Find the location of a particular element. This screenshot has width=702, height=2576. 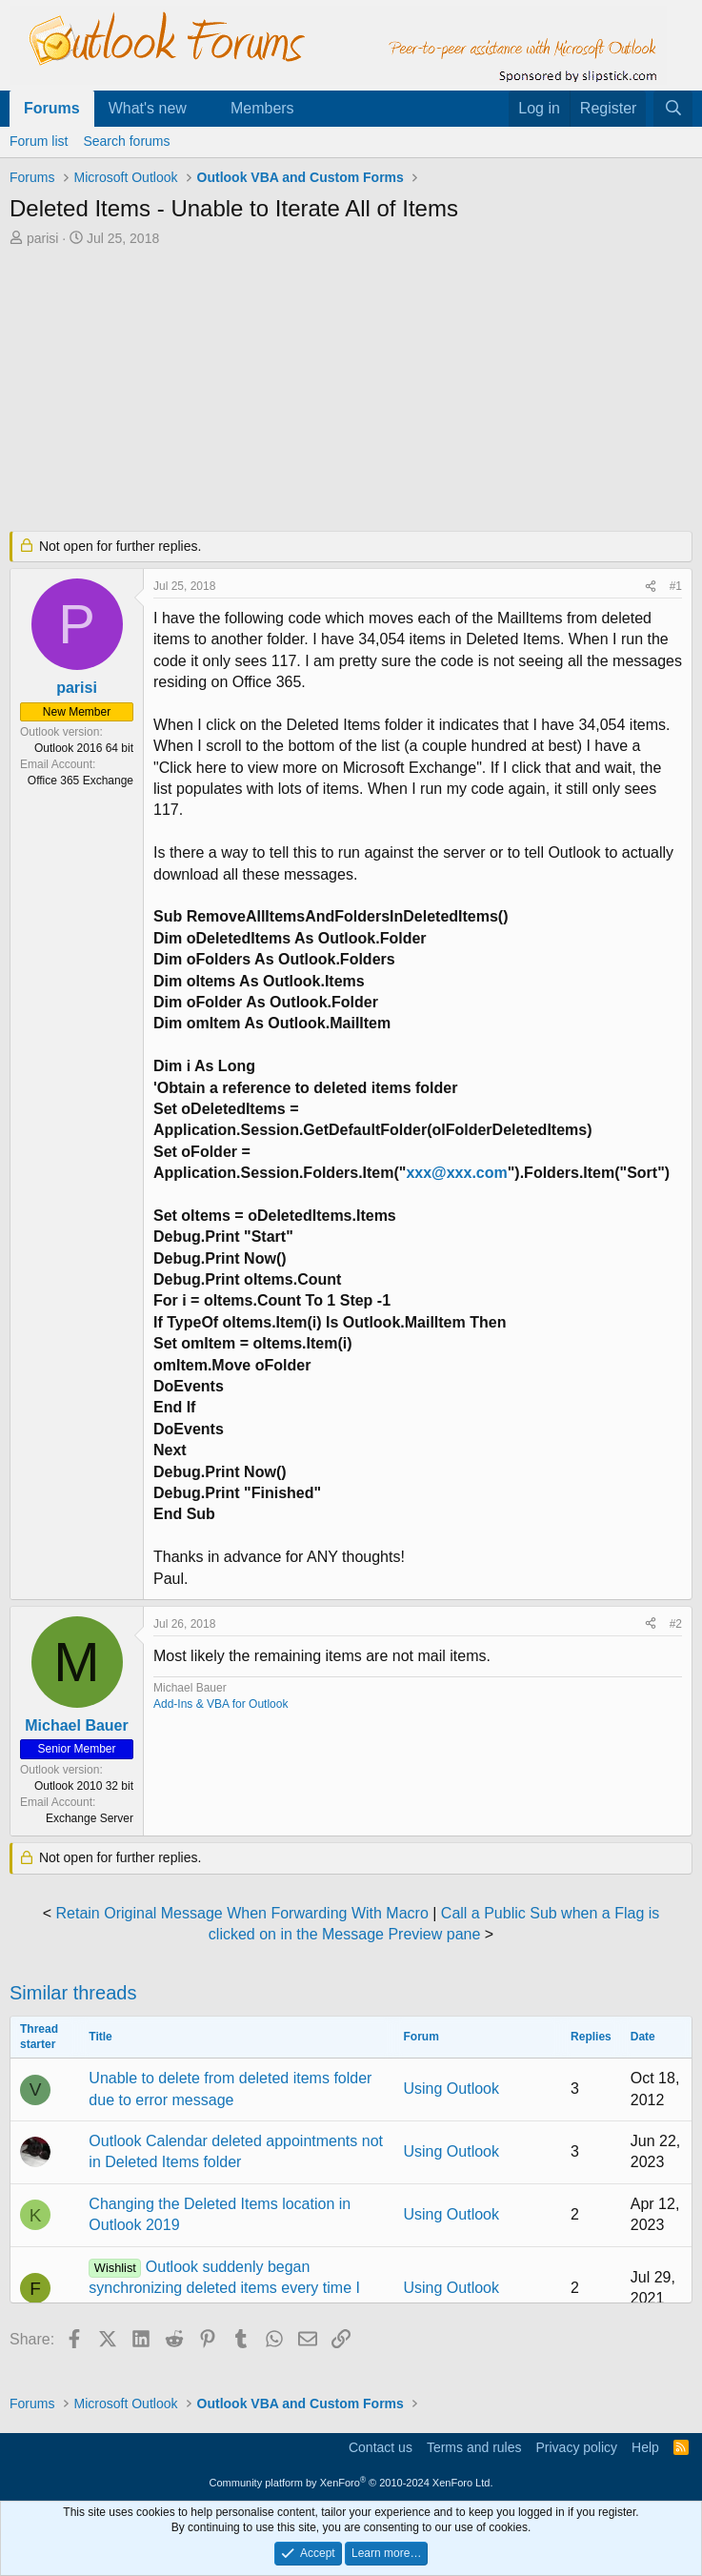

Forum list is located at coordinates (39, 141).